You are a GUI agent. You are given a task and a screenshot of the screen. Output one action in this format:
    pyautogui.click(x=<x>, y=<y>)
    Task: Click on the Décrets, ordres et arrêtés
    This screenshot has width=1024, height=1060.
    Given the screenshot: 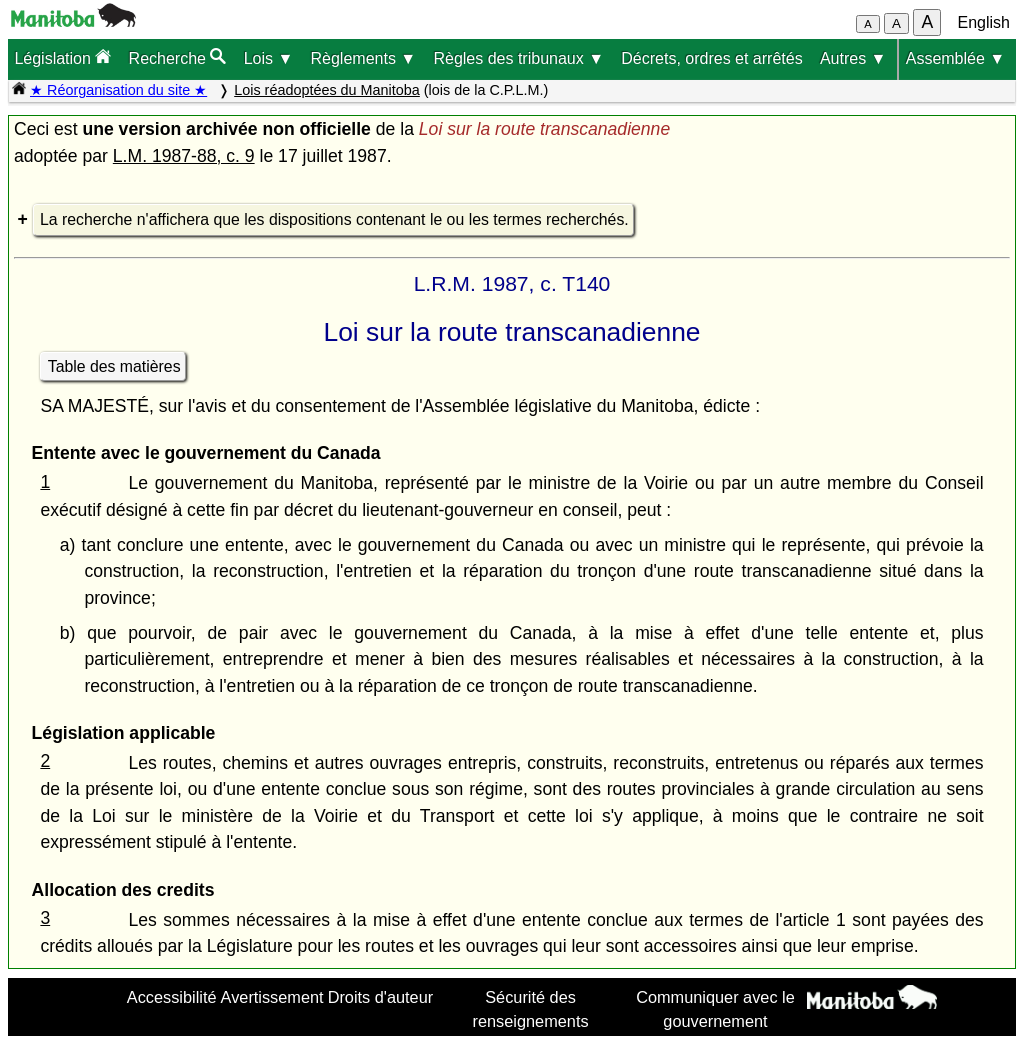 What is the action you would take?
    pyautogui.click(x=711, y=58)
    